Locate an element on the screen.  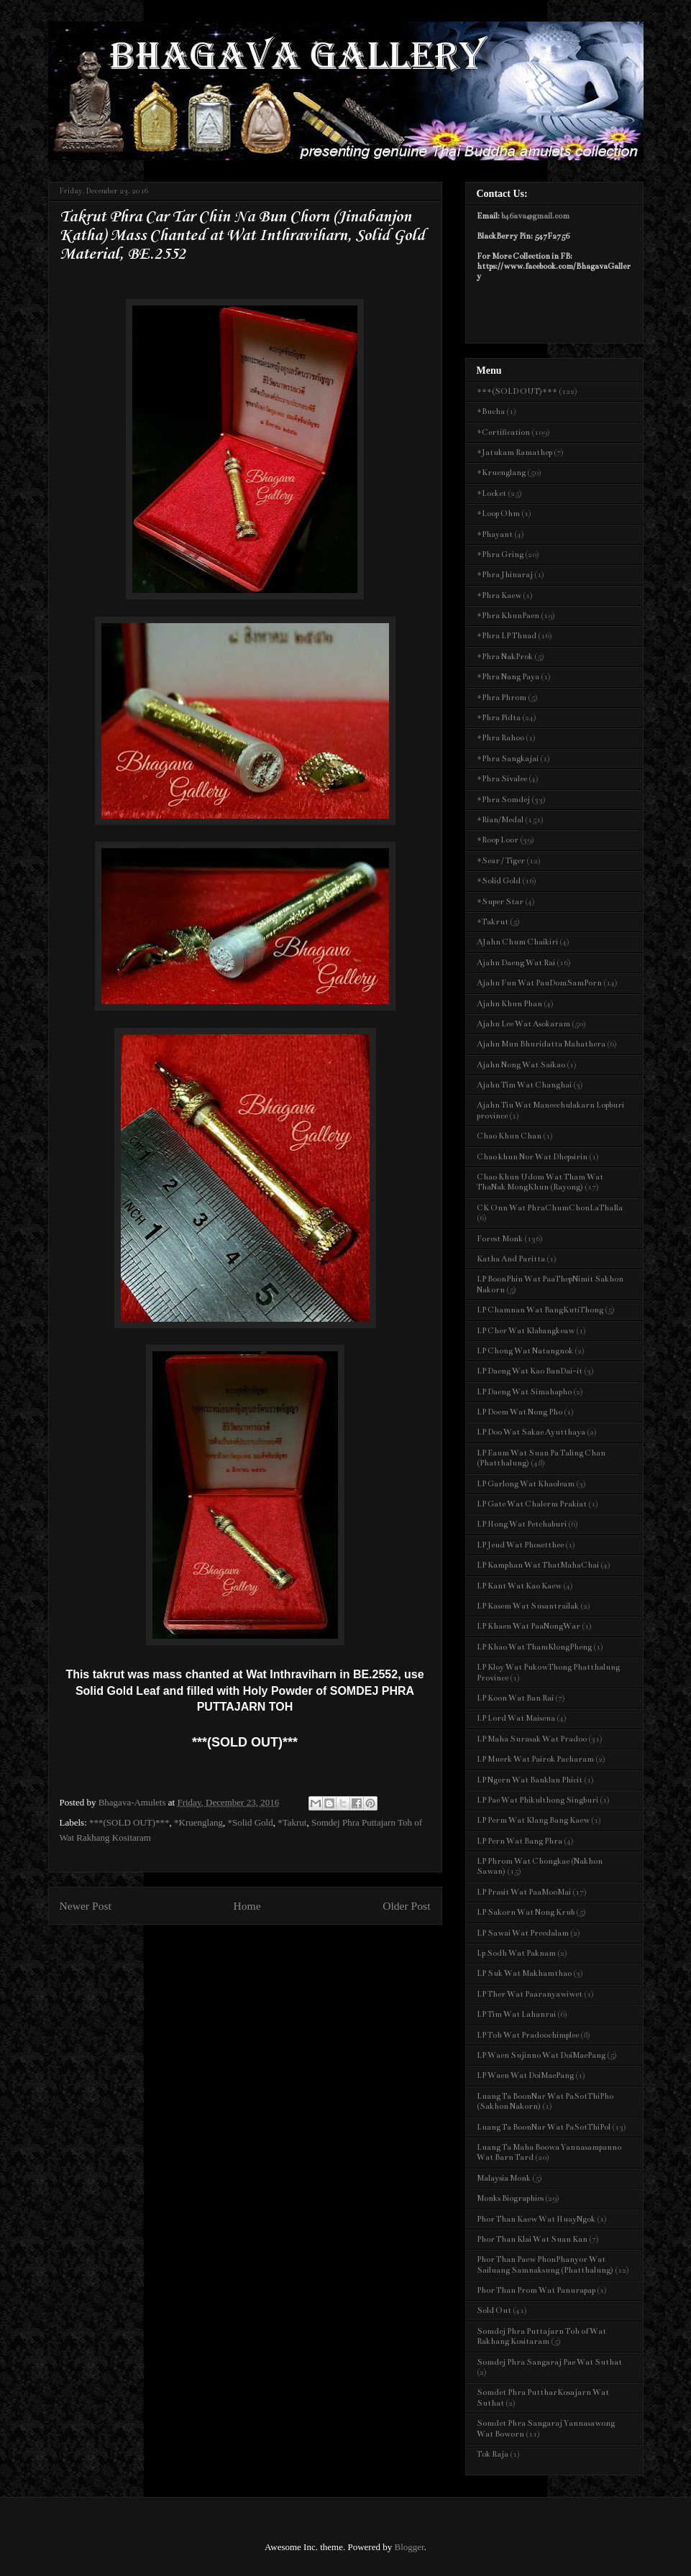
Chao Khun Udom Wat Tham Wat ThaNak MongKhun (Rayong) is located at coordinates (540, 1182).